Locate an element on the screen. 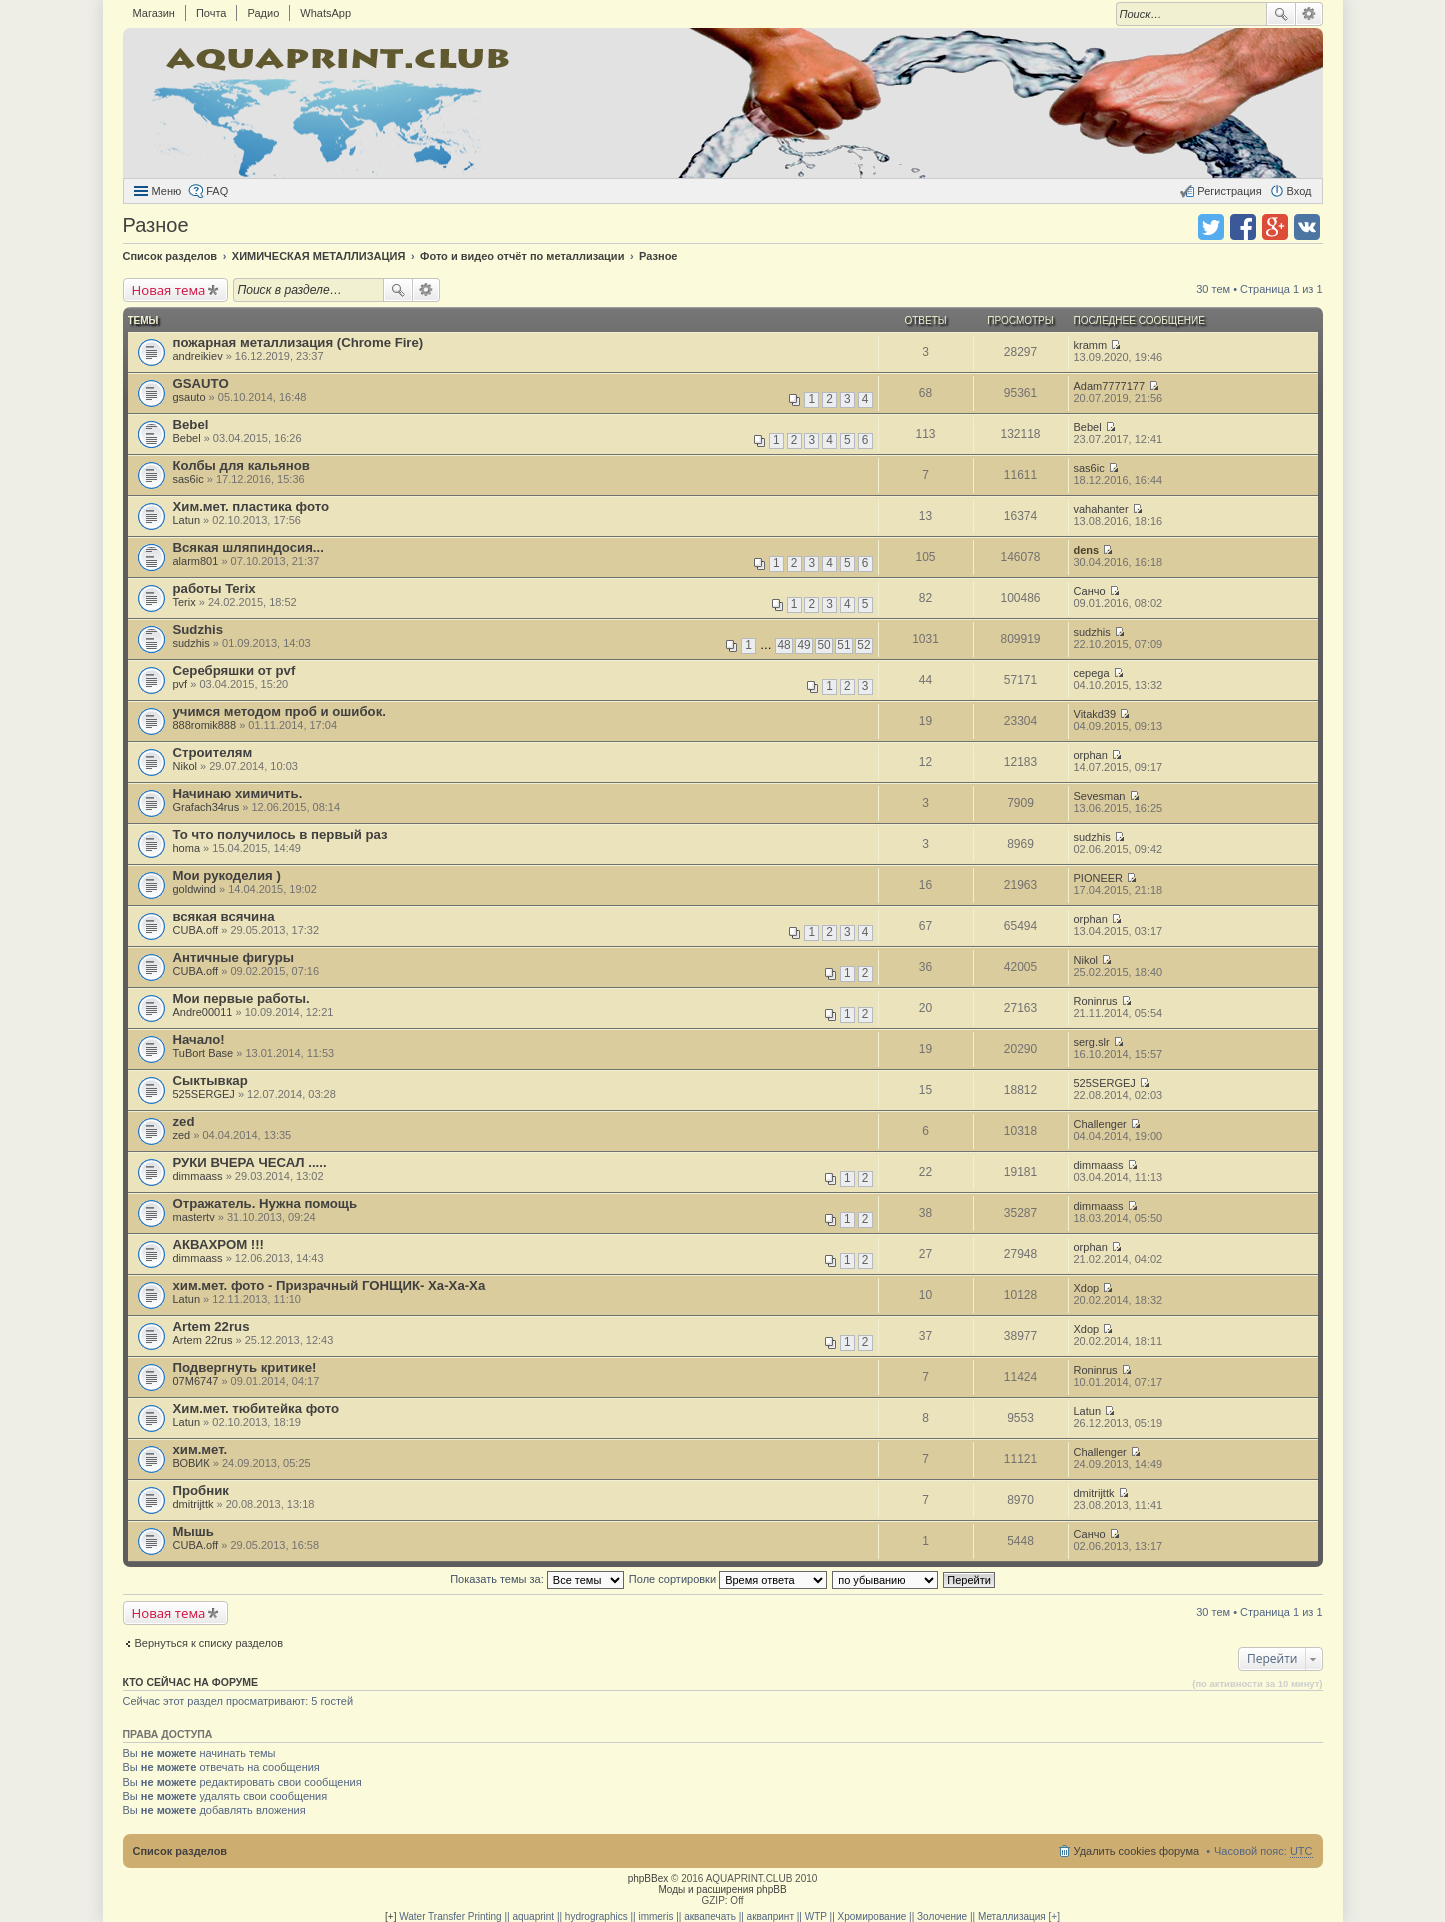  Поле сортировки is located at coordinates (728, 1579).